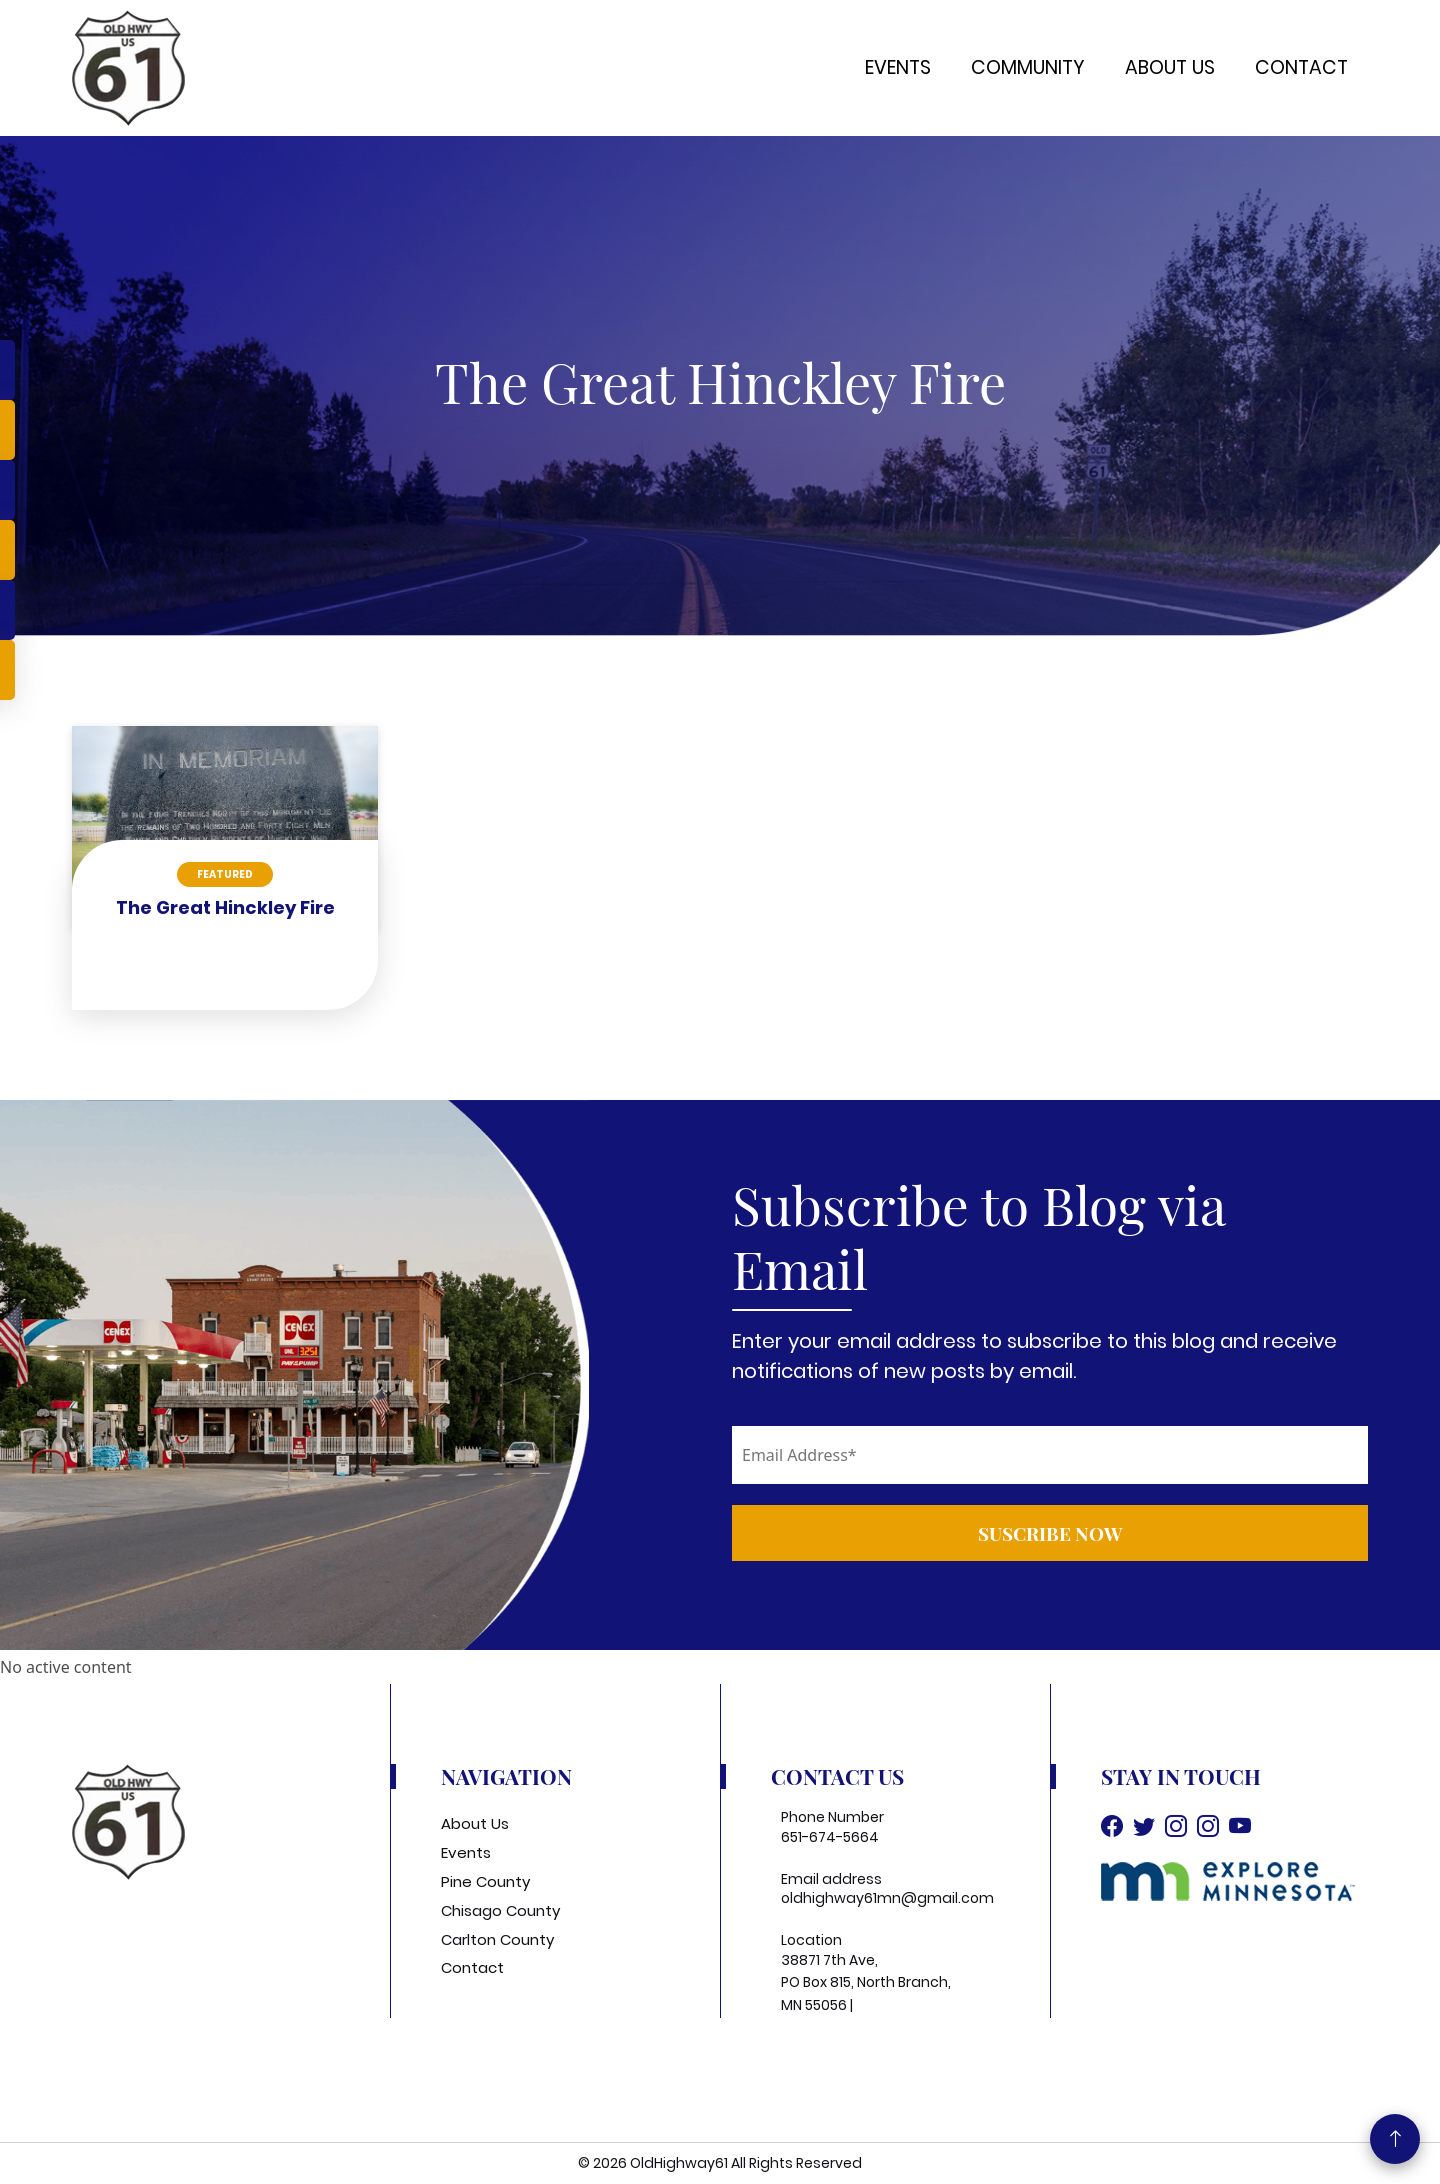  I want to click on Carlton County, so click(497, 1939).